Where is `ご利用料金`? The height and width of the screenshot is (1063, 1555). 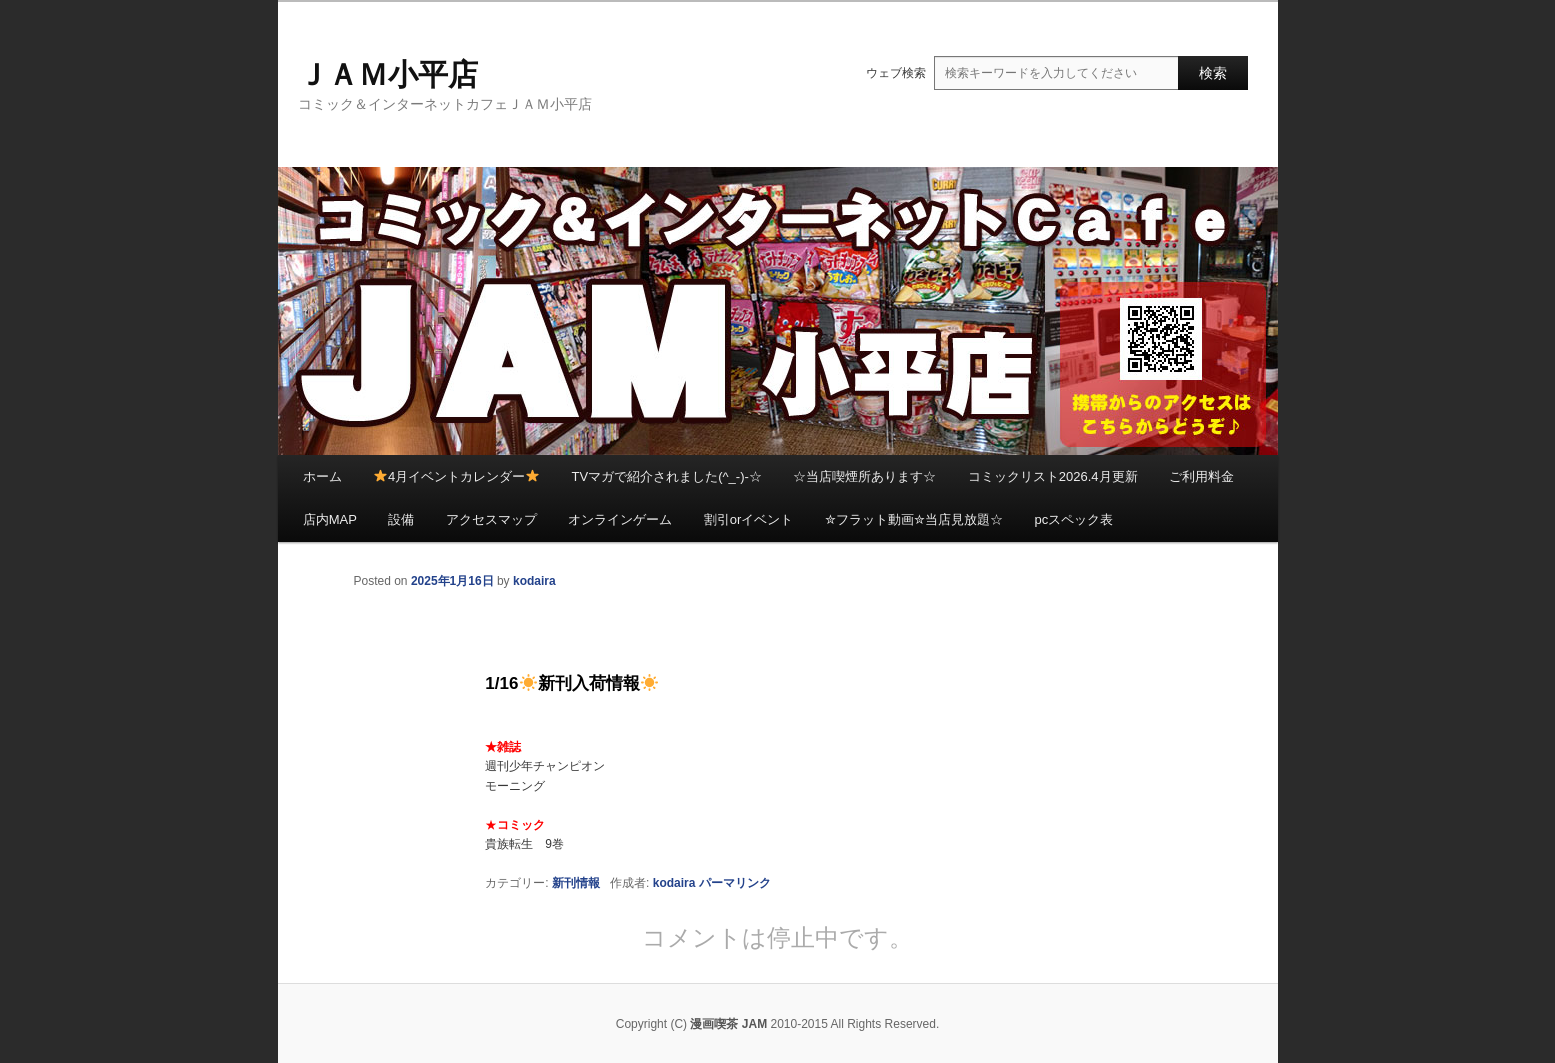
ご利用料金 is located at coordinates (1201, 476).